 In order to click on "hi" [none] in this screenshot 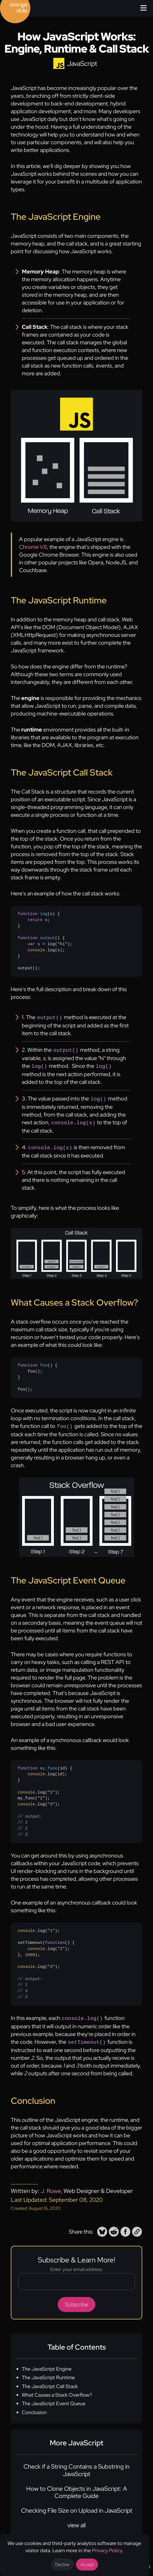, I will do `click(62, 944)`.